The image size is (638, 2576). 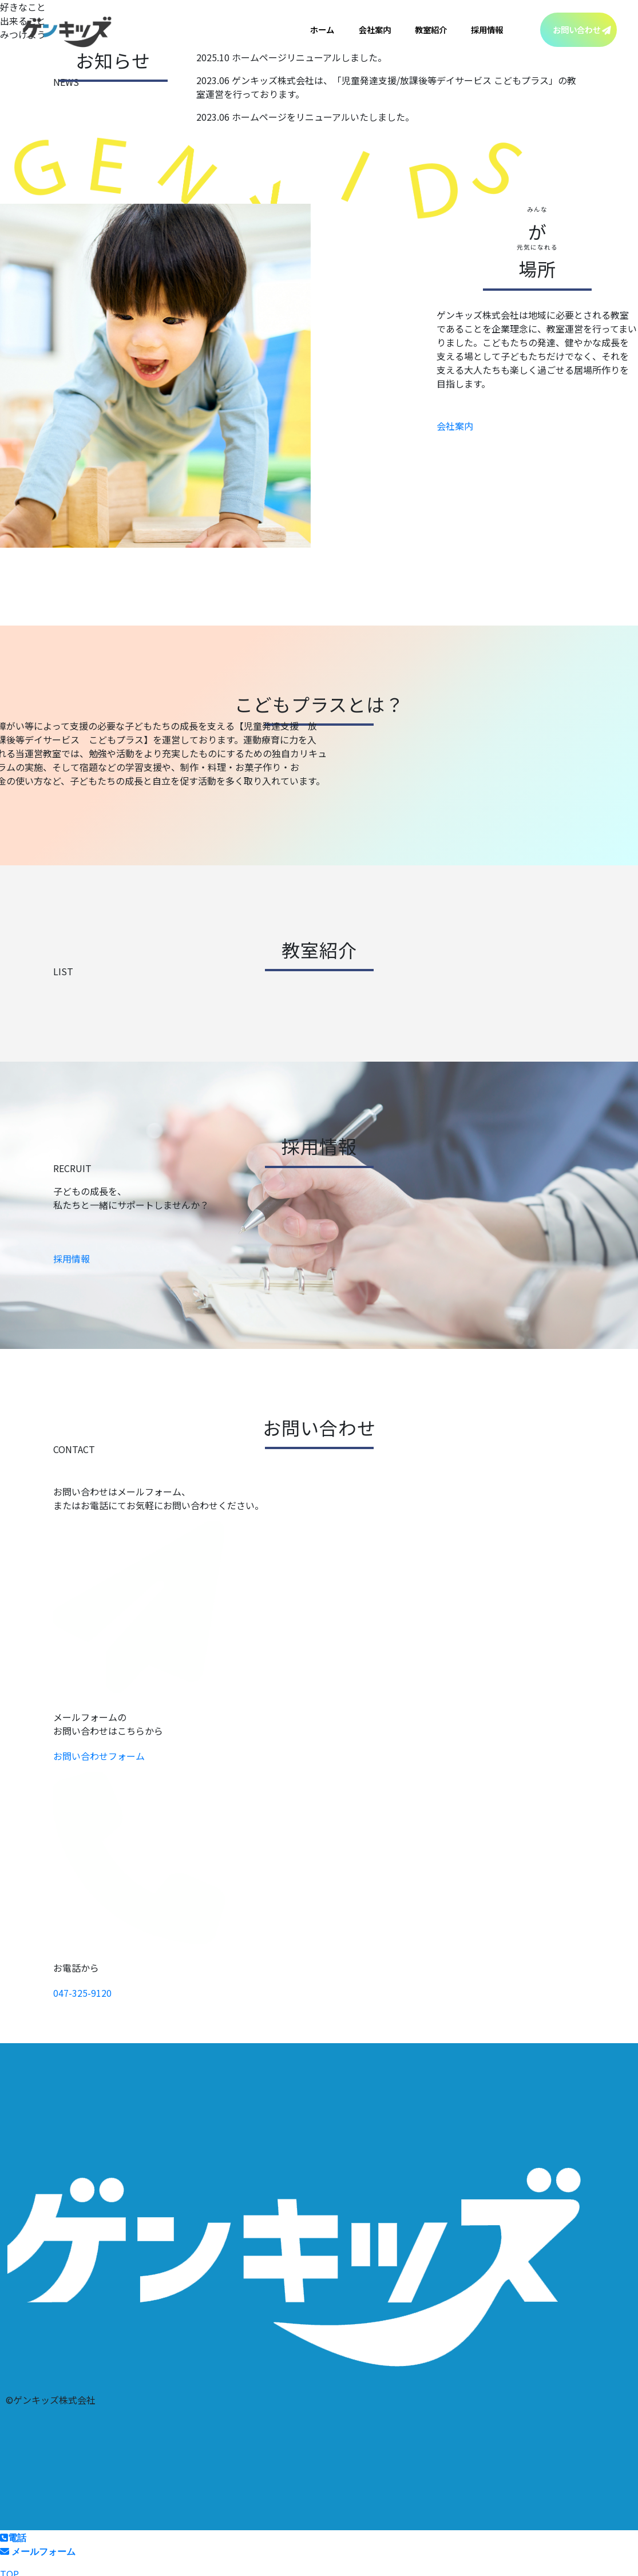 What do you see at coordinates (82, 1993) in the screenshot?
I see `047-325-9120` at bounding box center [82, 1993].